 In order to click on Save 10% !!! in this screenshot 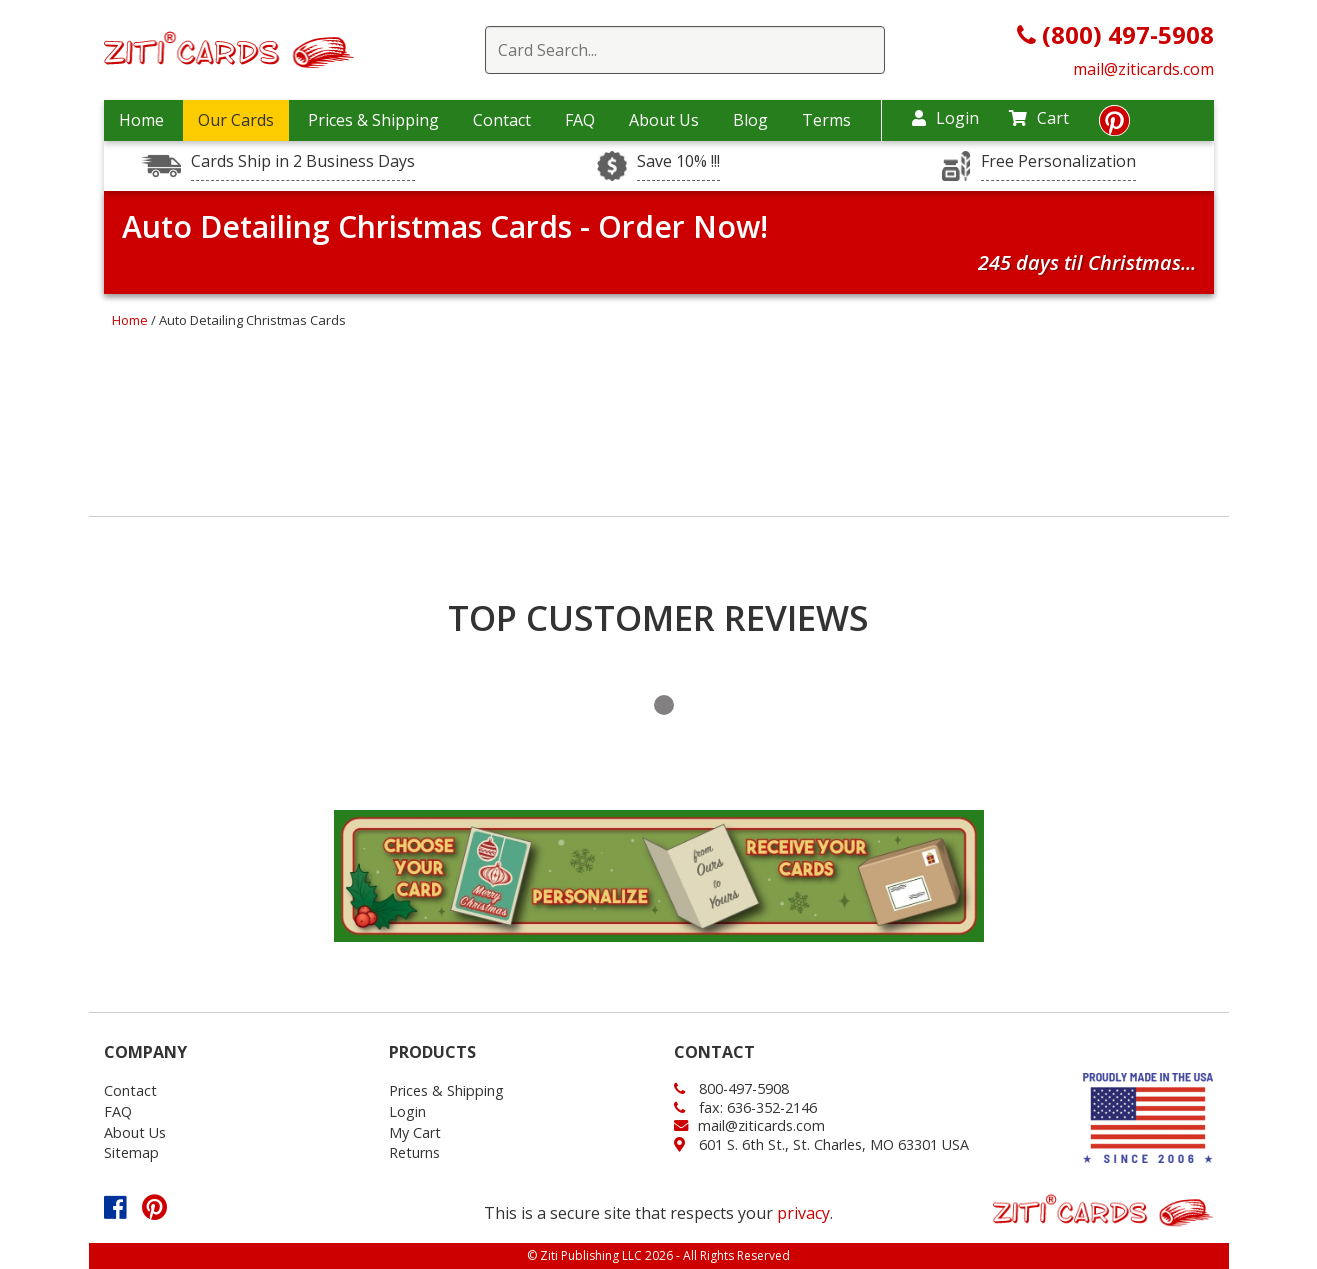, I will do `click(678, 161)`.